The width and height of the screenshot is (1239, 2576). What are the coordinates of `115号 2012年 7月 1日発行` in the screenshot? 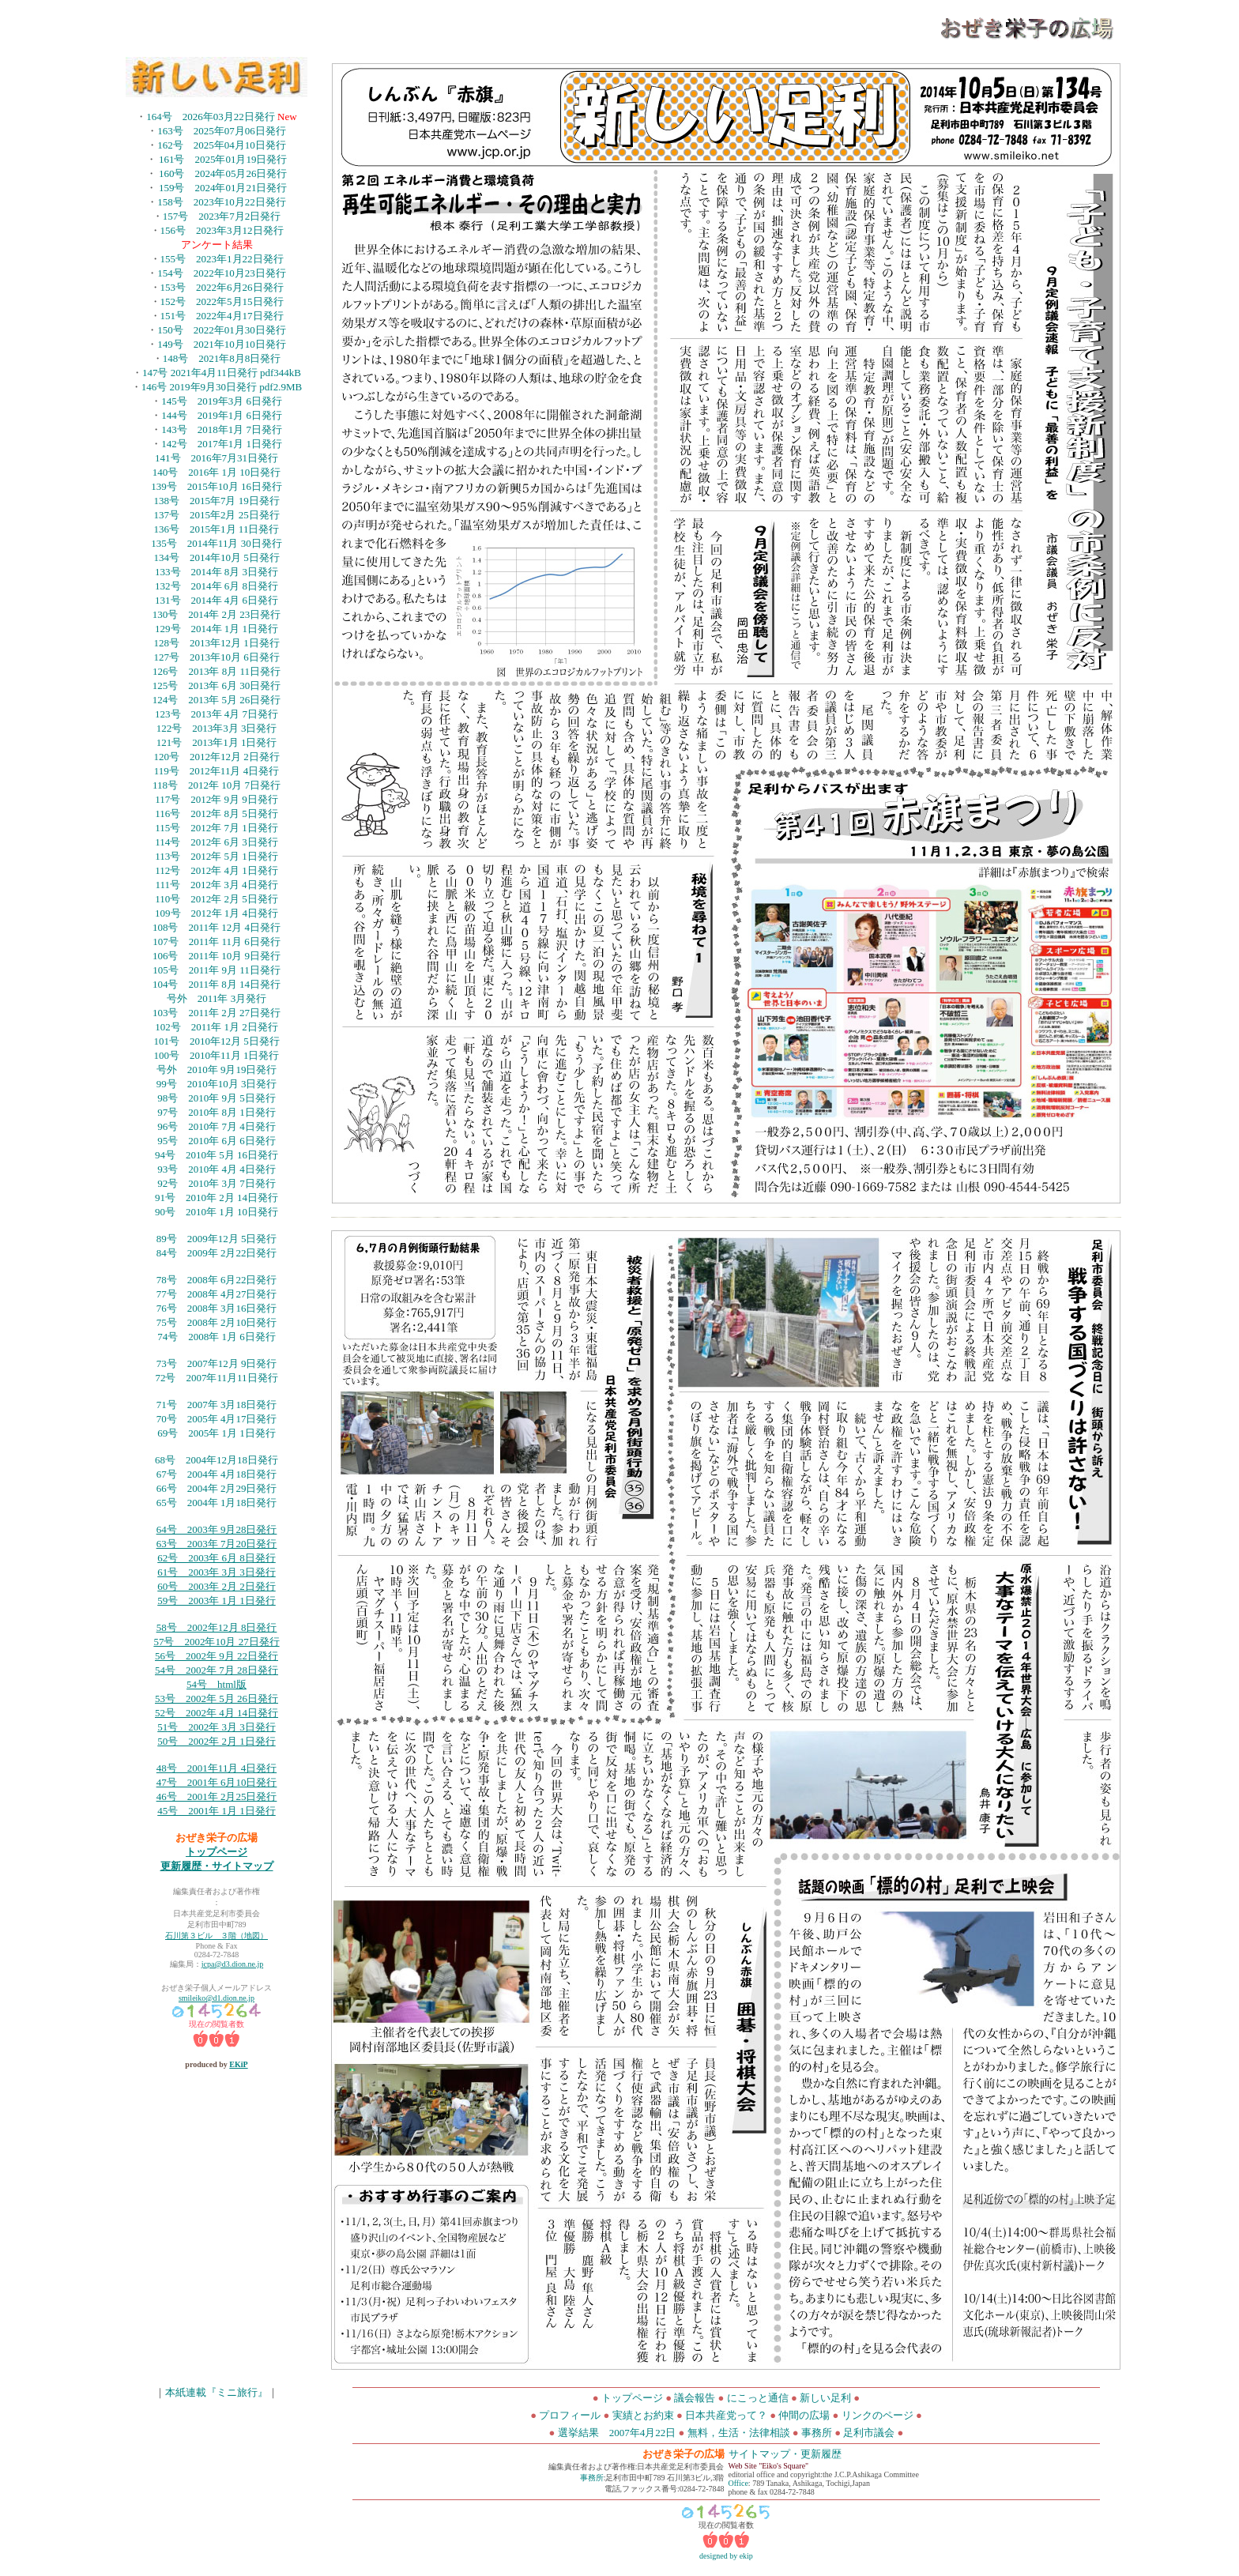 It's located at (216, 828).